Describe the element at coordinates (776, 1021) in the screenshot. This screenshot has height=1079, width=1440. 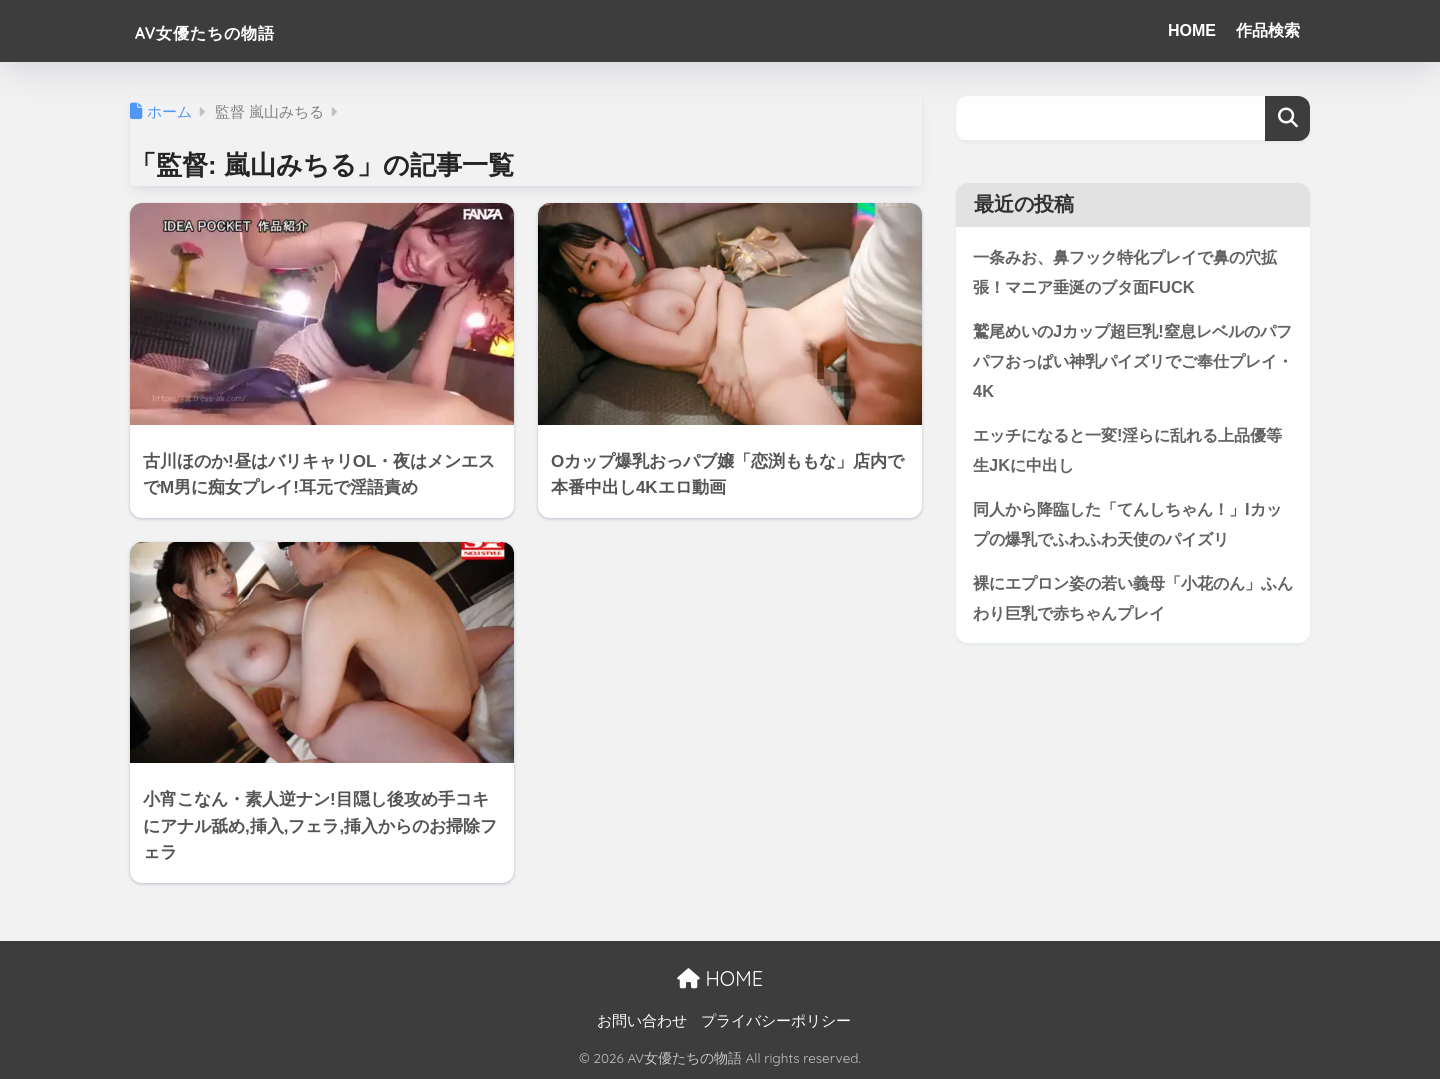
I see `プライバシーポリシー` at that location.